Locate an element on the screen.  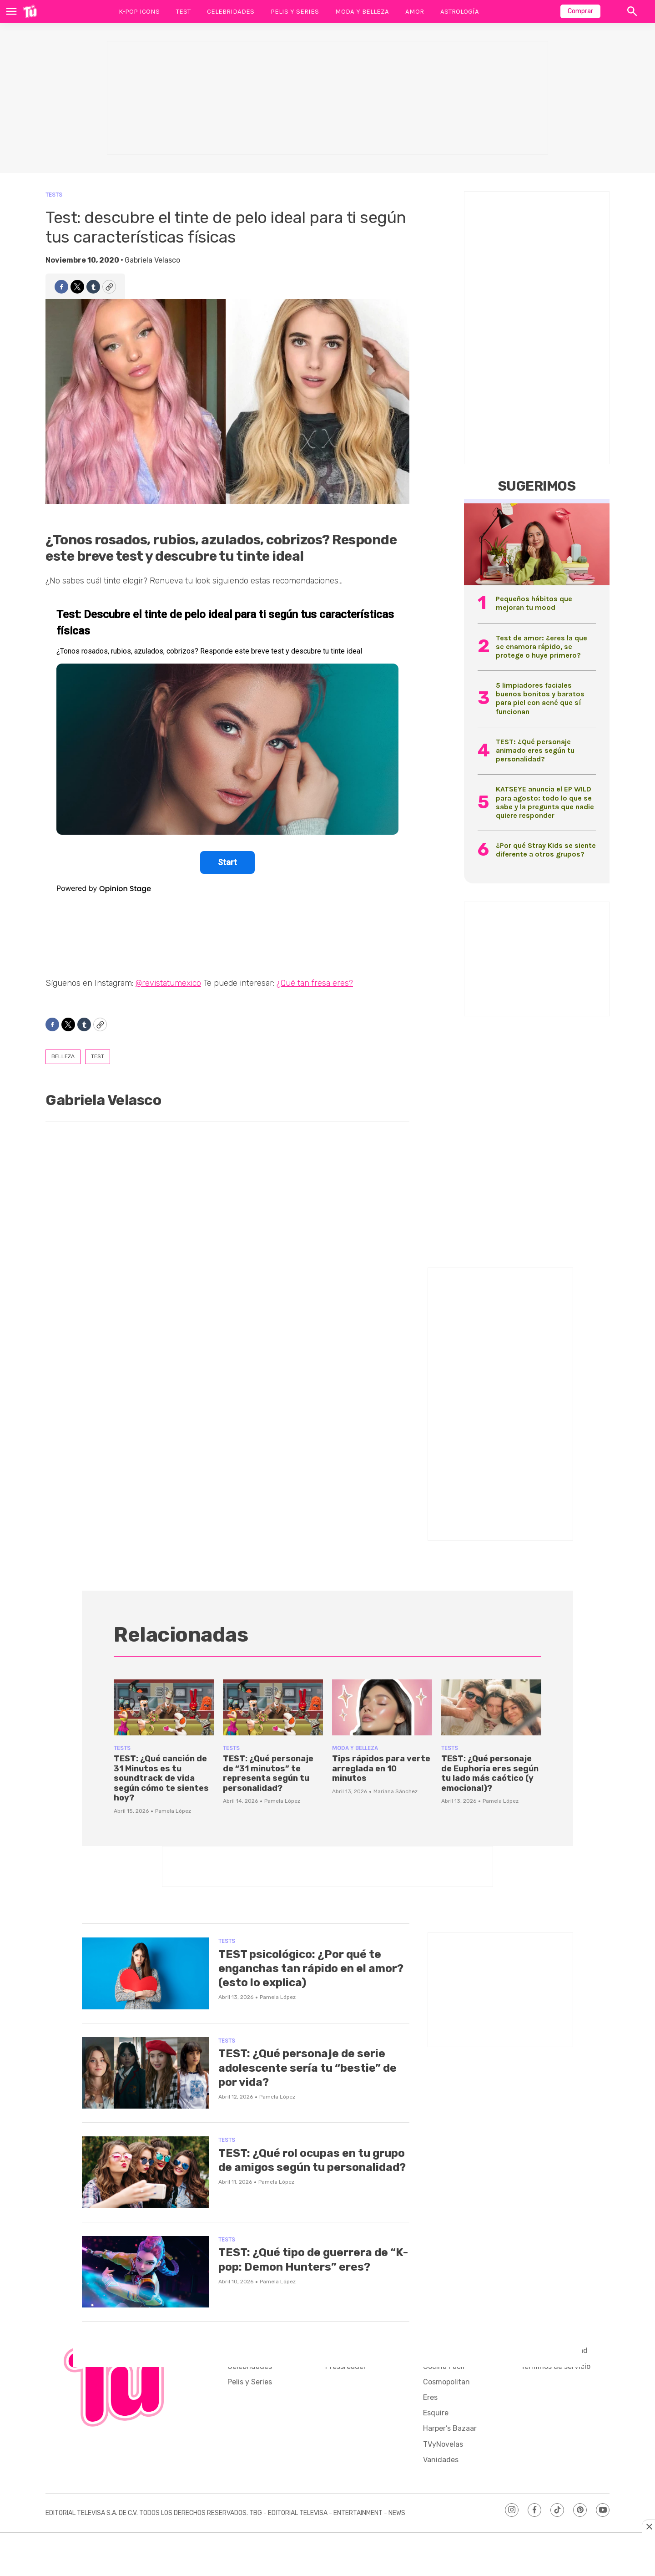
Comprar is located at coordinates (580, 11).